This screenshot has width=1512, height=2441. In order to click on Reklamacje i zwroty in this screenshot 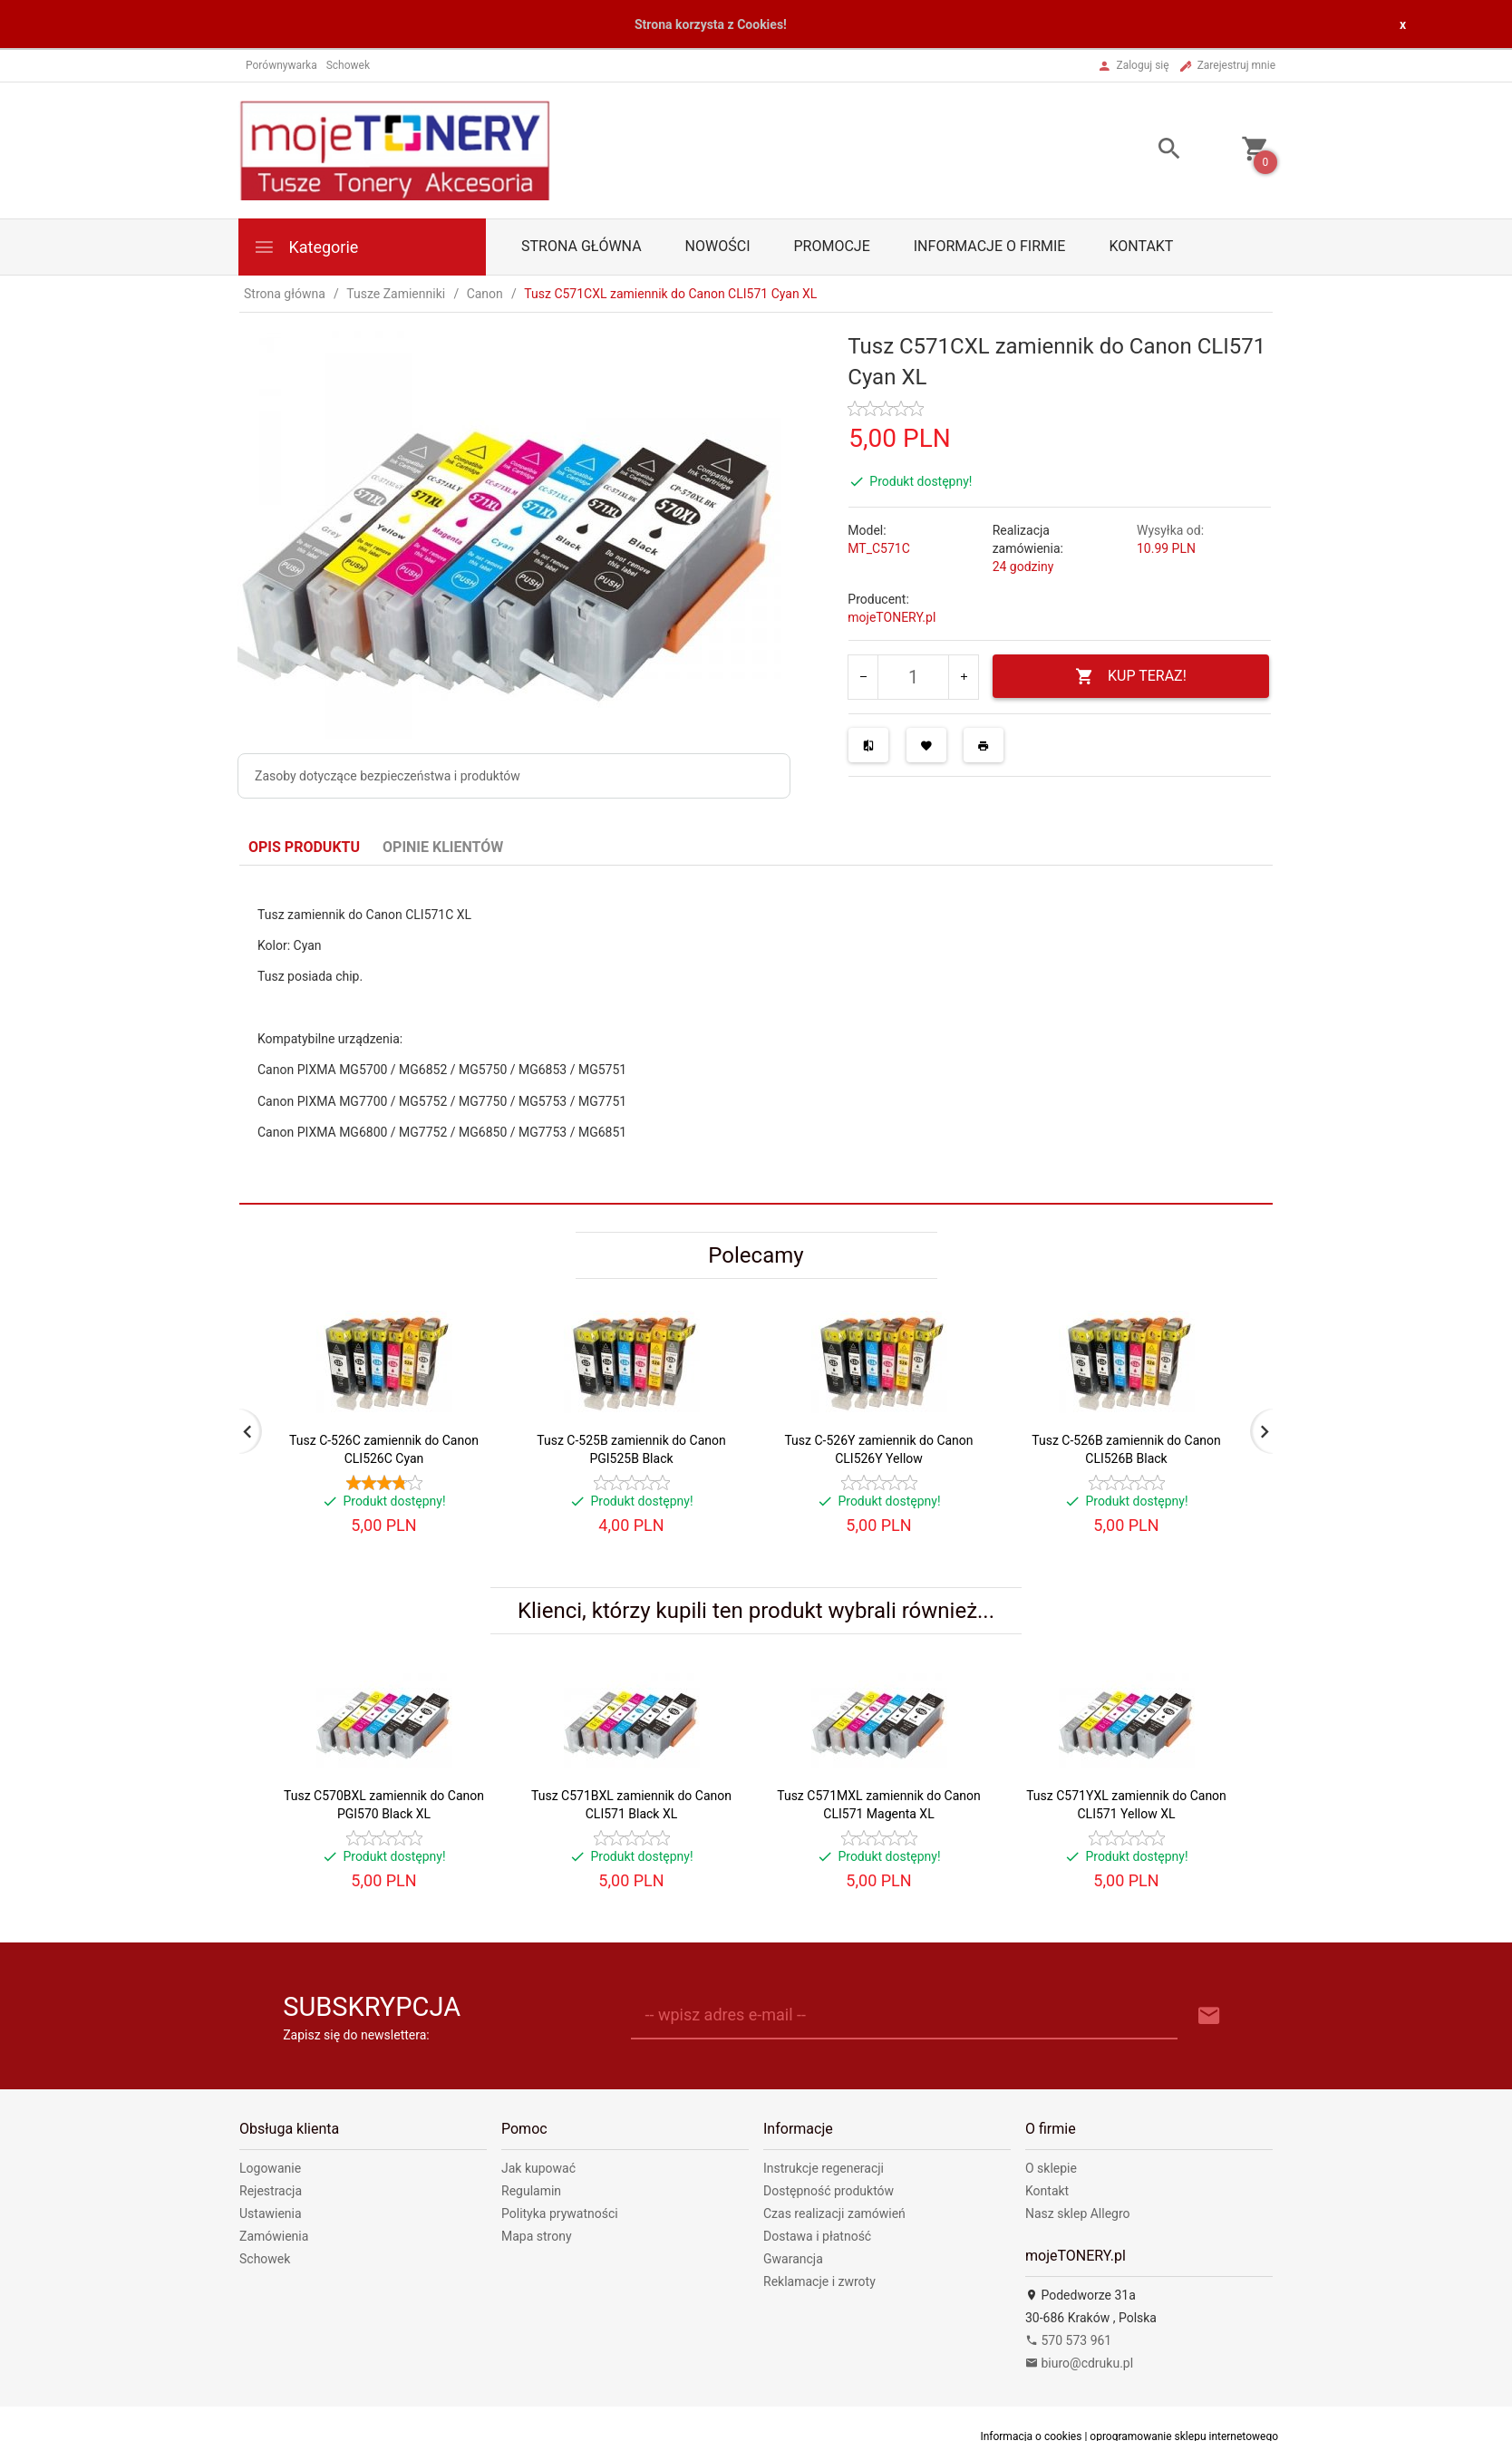, I will do `click(819, 2281)`.